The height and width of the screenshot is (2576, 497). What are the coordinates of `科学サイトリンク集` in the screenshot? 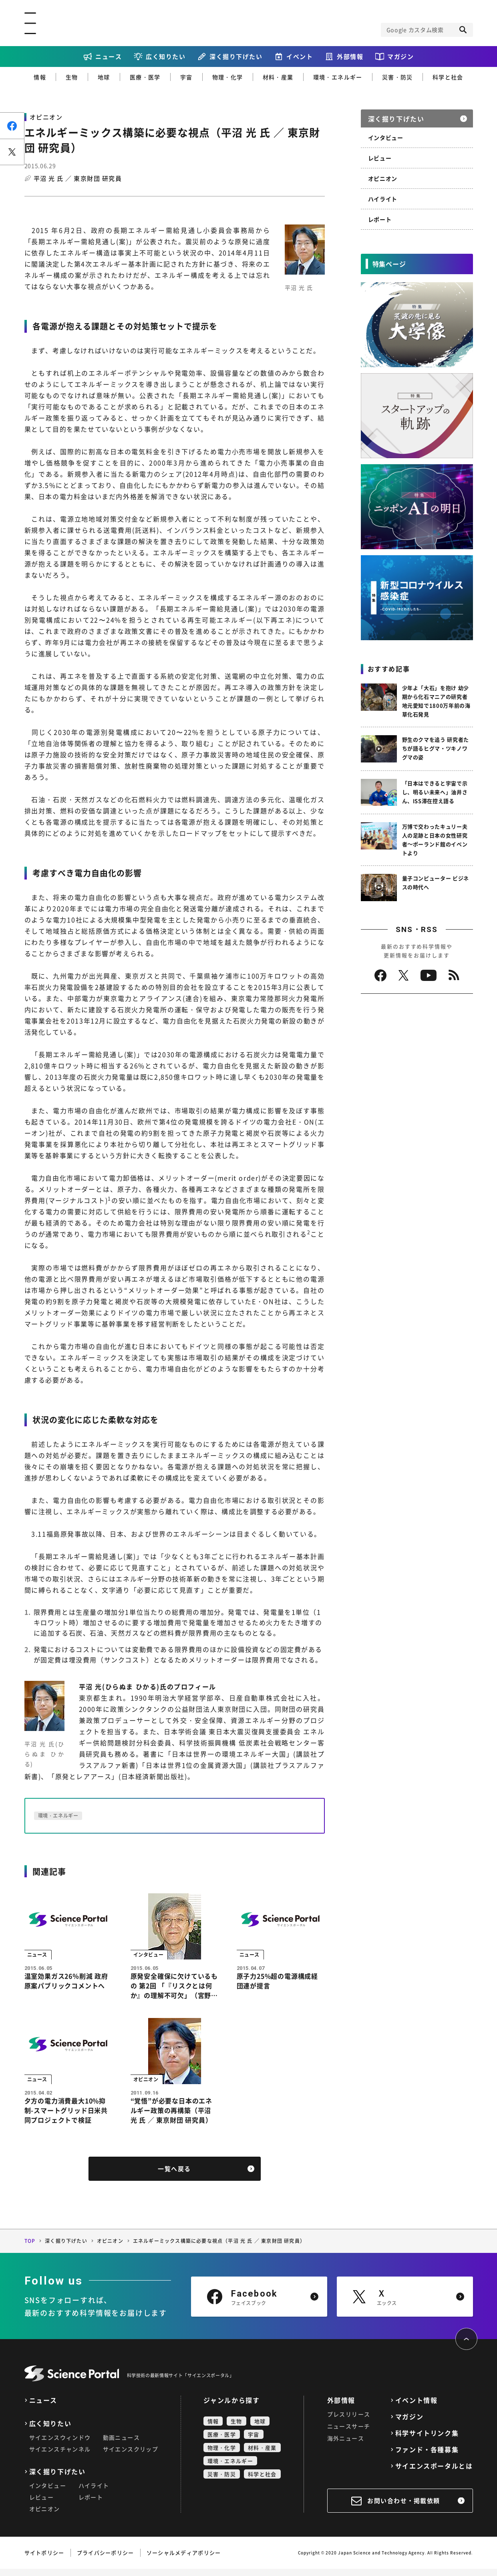 It's located at (427, 2440).